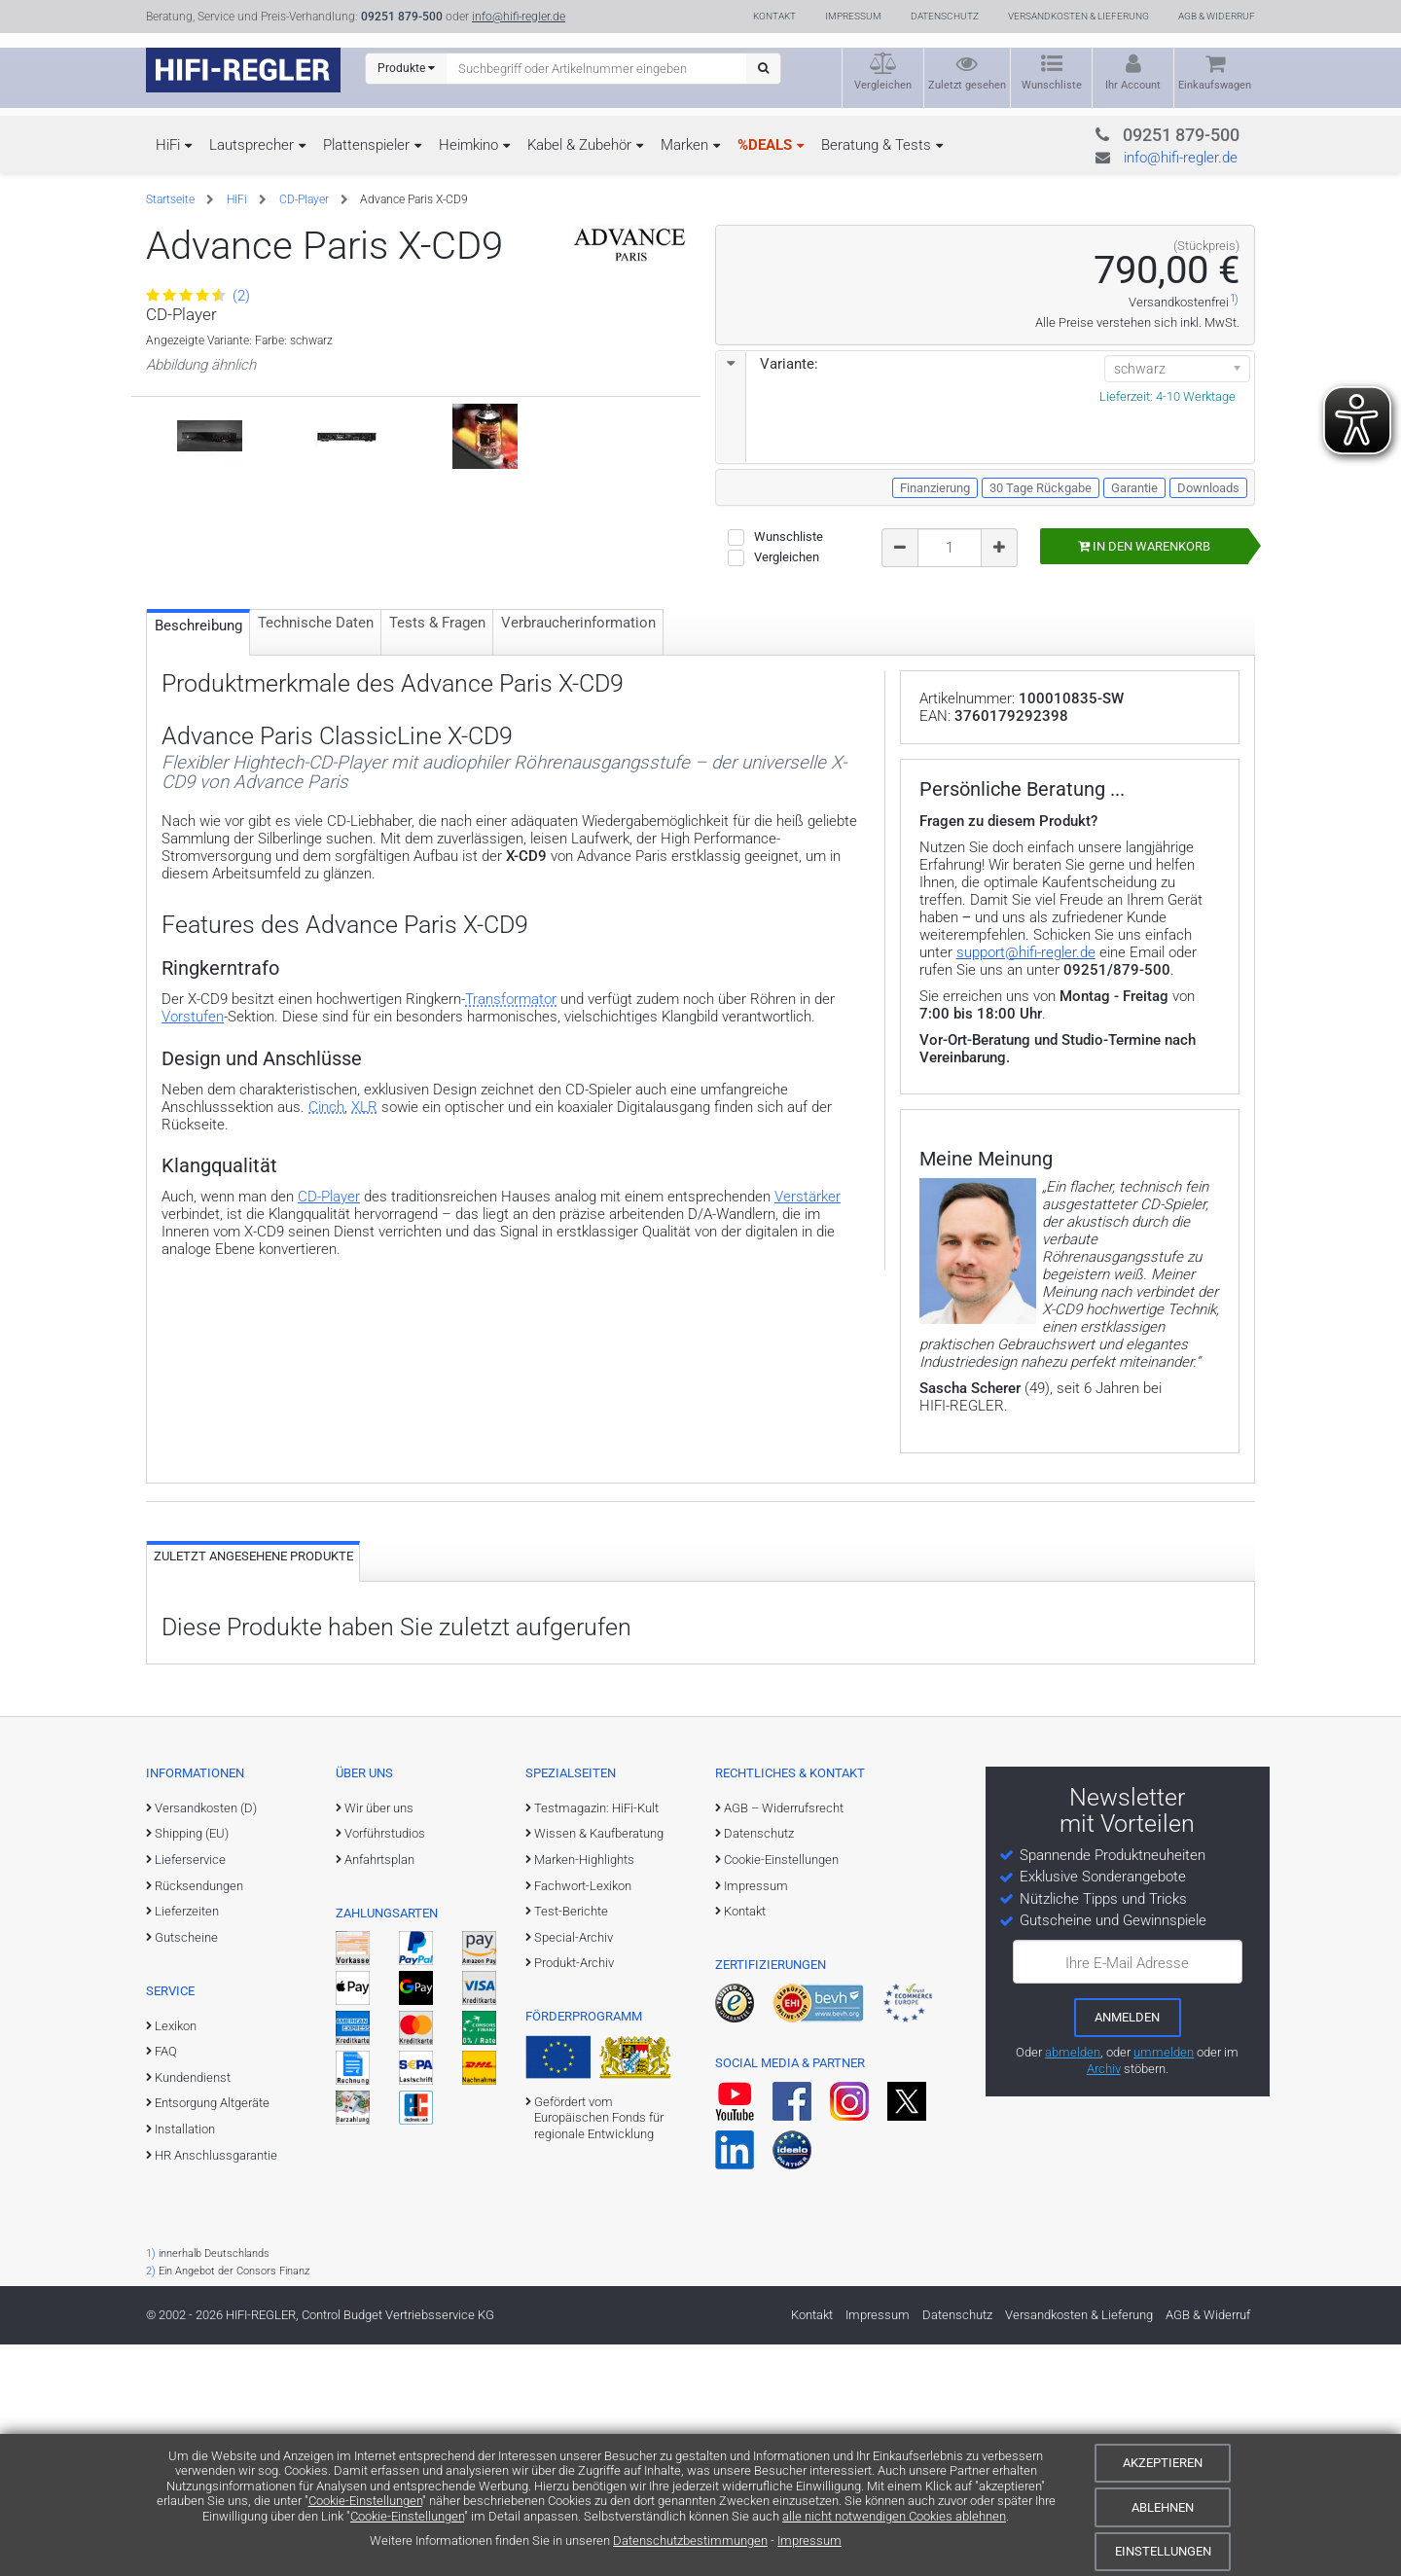 This screenshot has width=1401, height=2576. I want to click on HR Anschlussgarantie, so click(216, 2386).